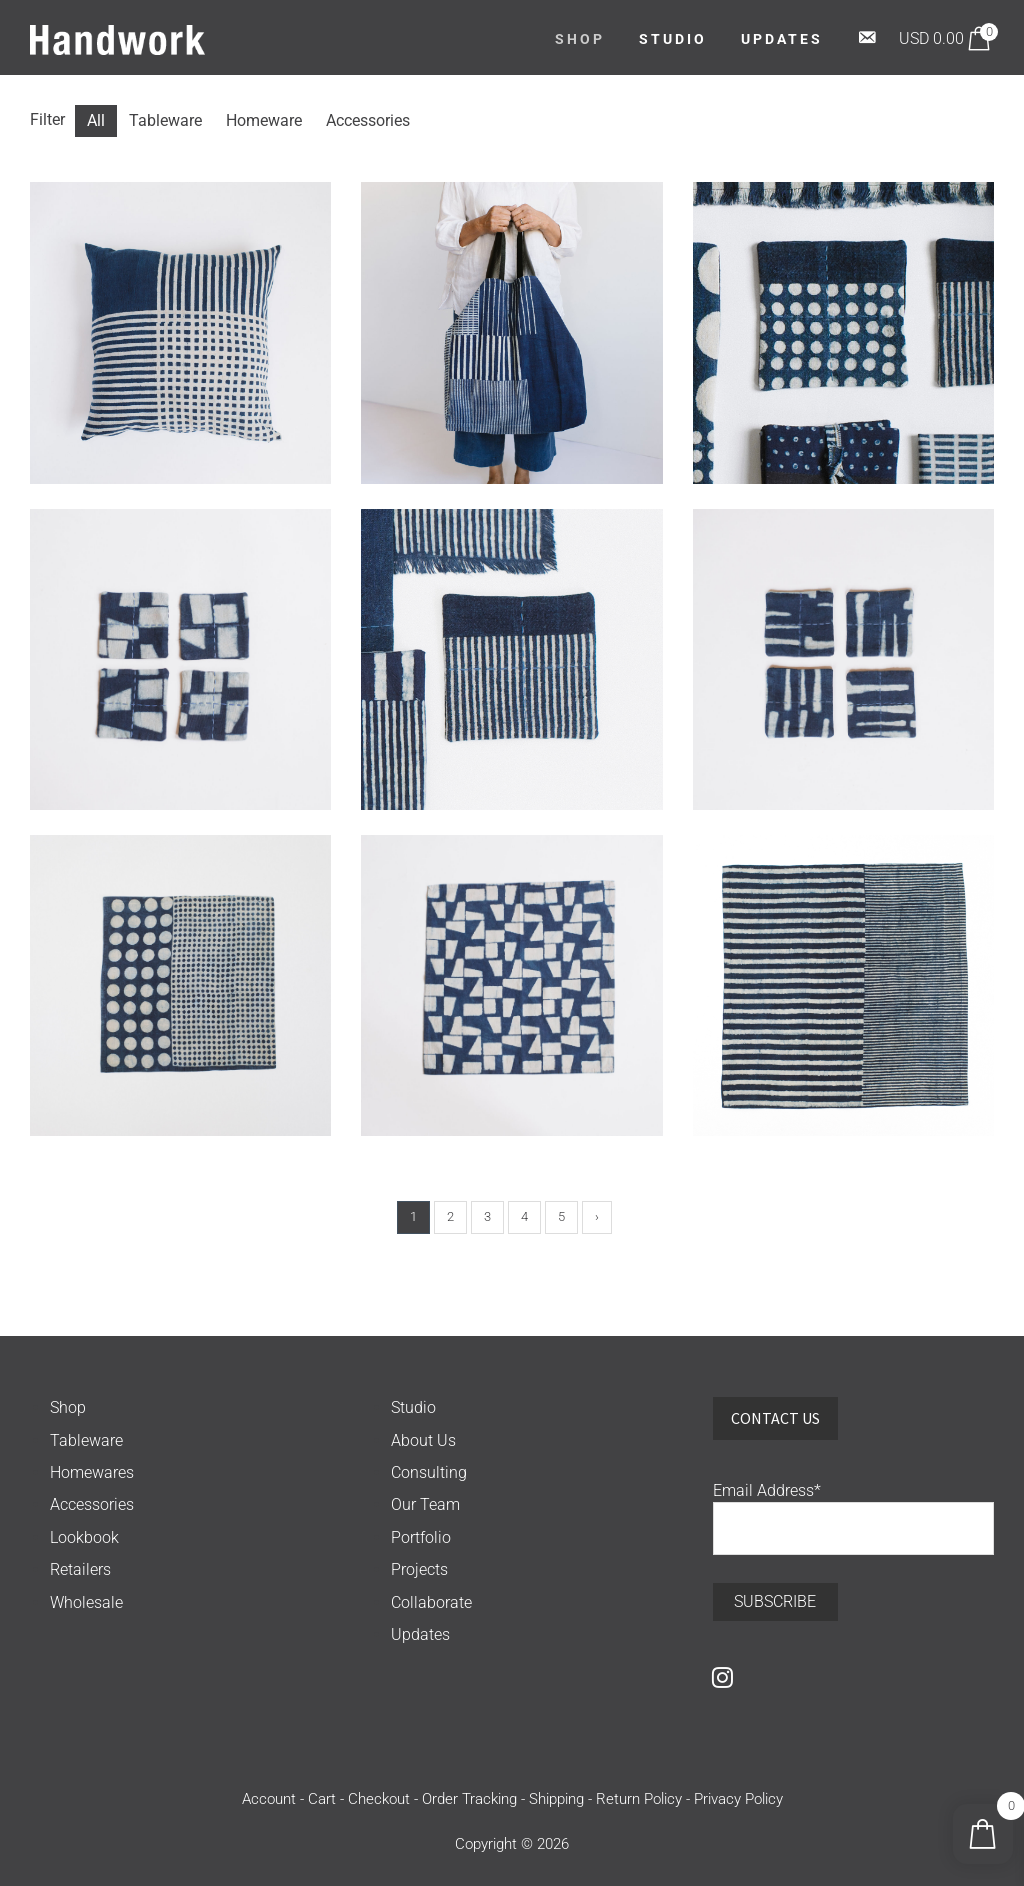  What do you see at coordinates (421, 1537) in the screenshot?
I see `Portfolio` at bounding box center [421, 1537].